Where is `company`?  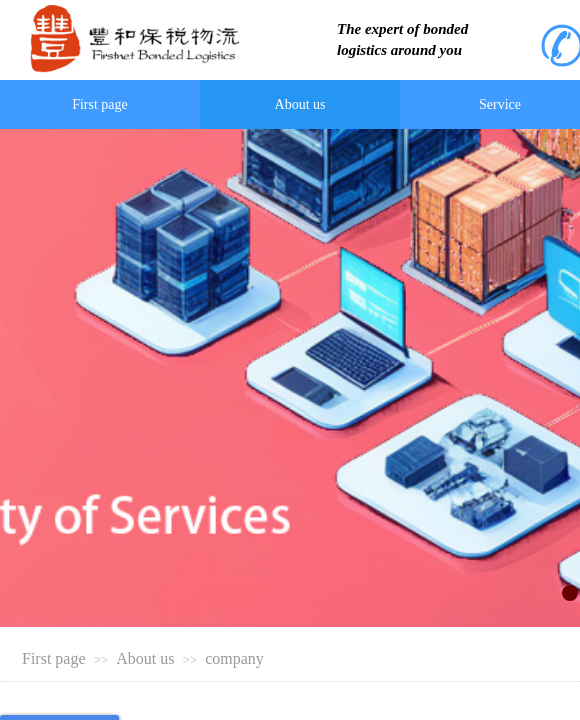 company is located at coordinates (234, 658).